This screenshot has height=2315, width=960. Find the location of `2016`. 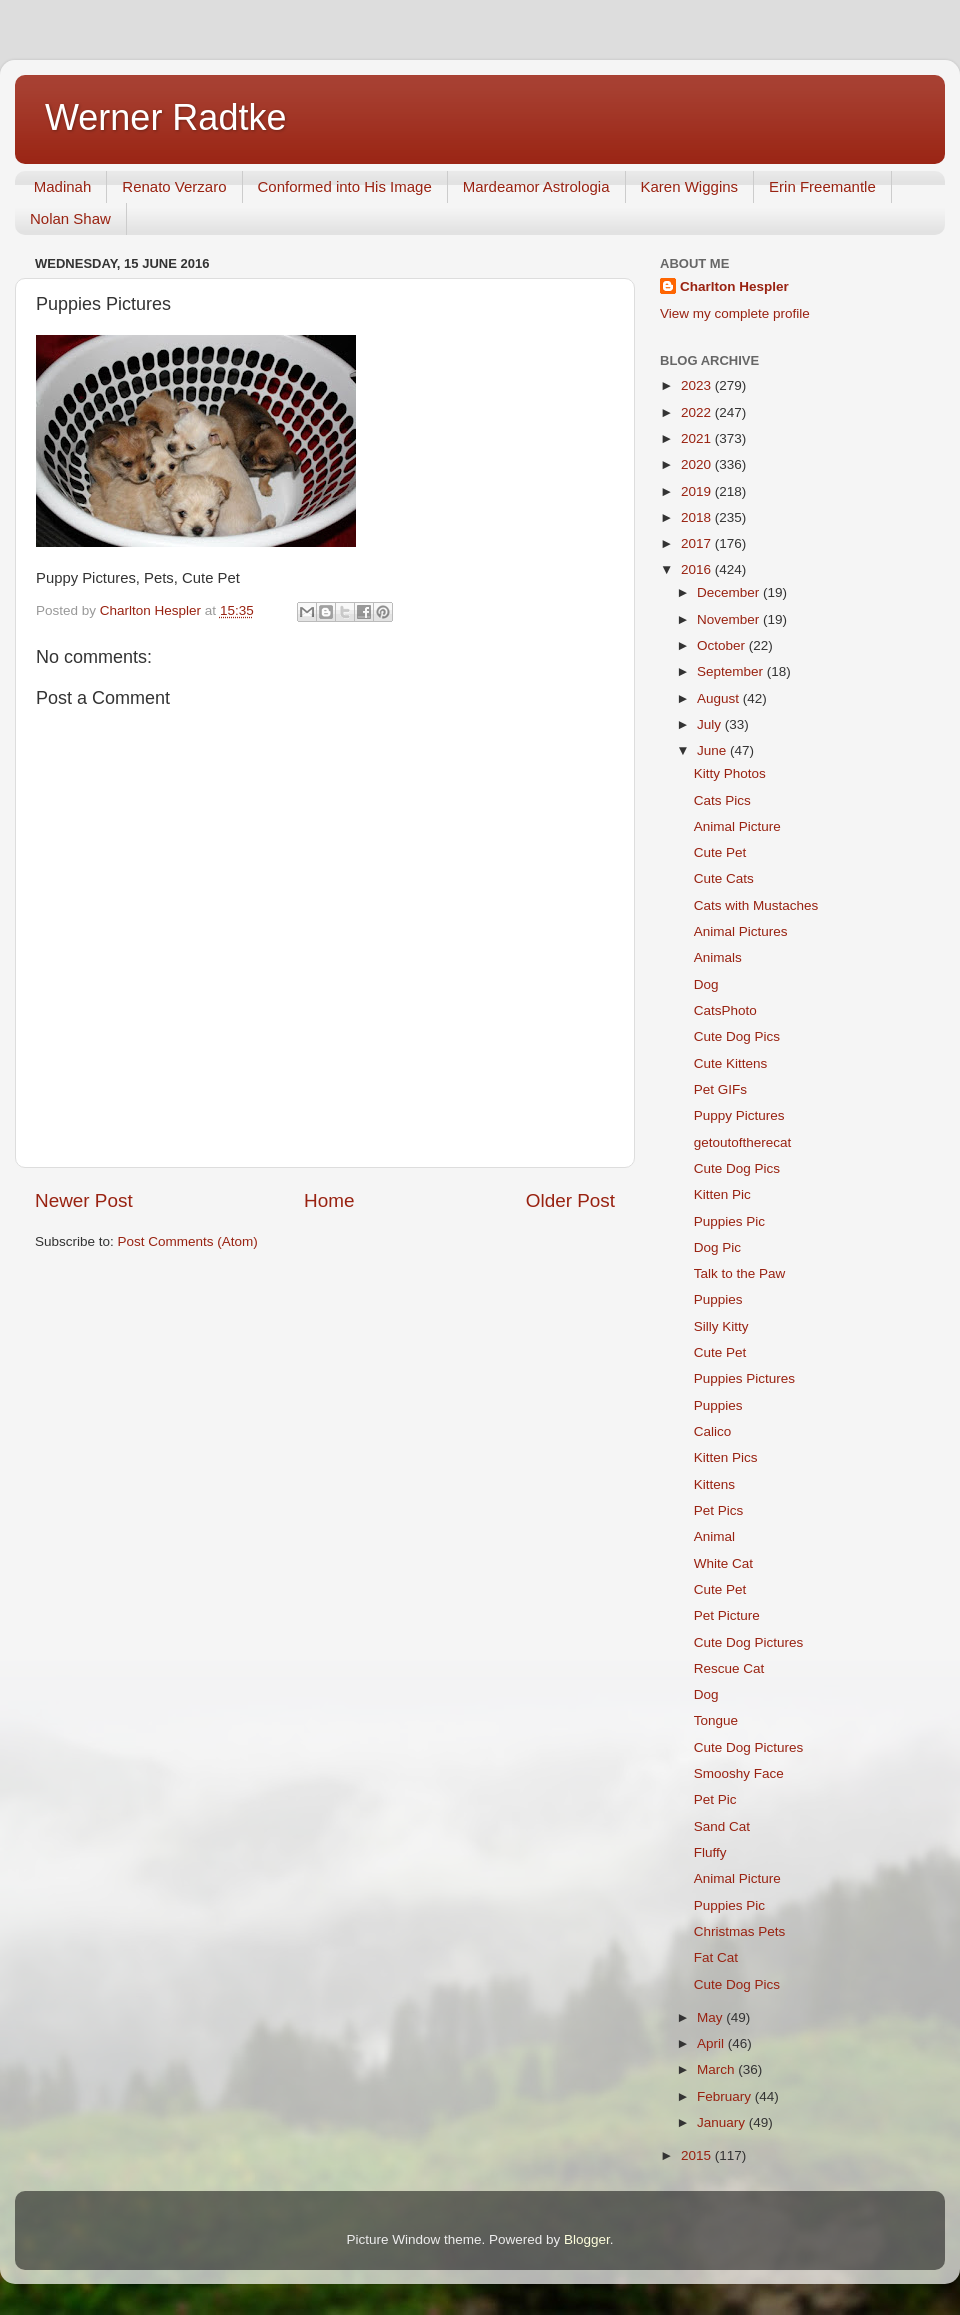

2016 is located at coordinates (698, 569).